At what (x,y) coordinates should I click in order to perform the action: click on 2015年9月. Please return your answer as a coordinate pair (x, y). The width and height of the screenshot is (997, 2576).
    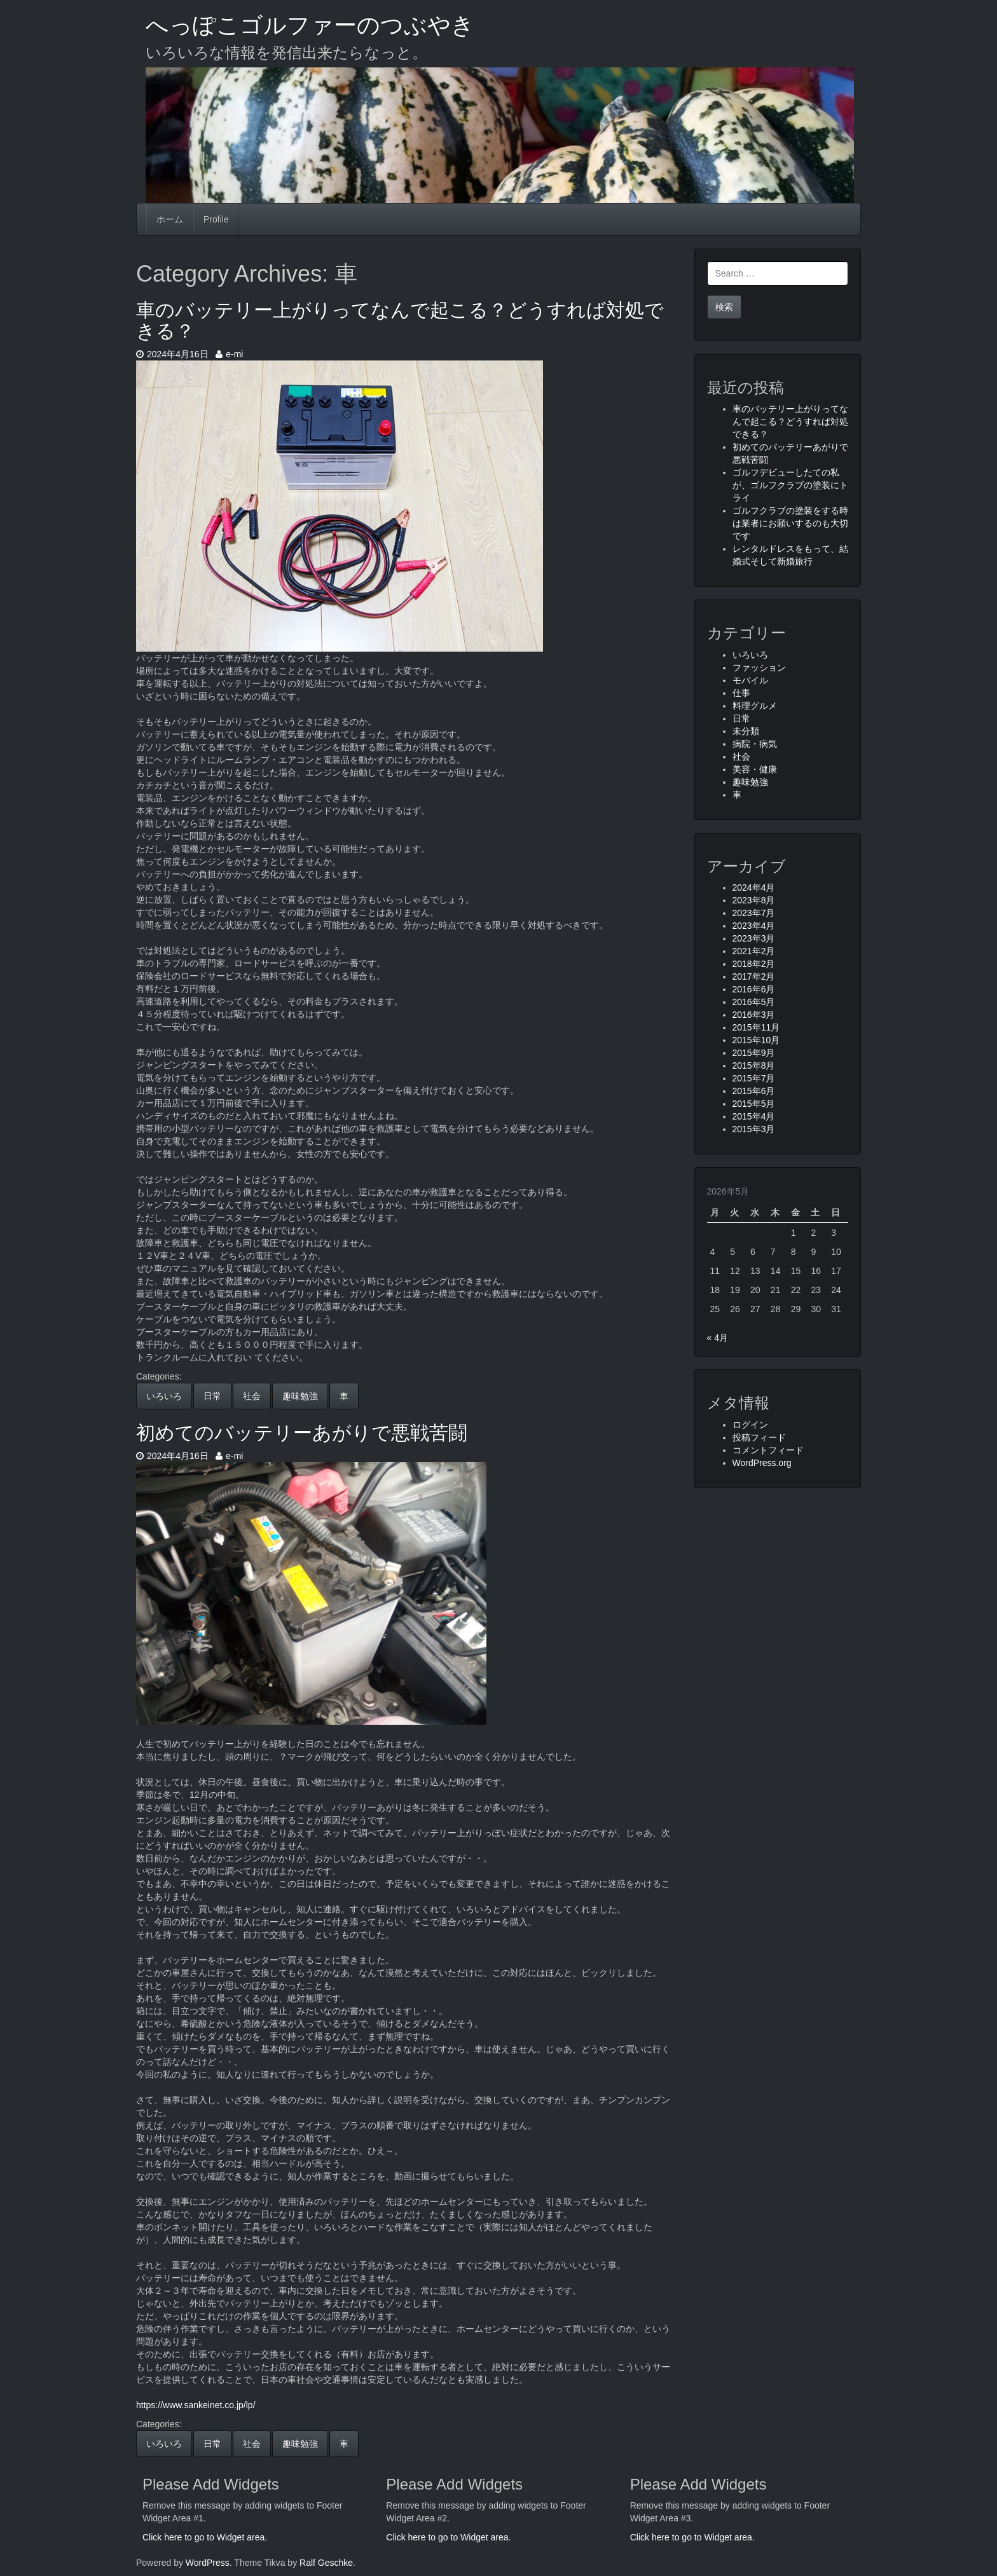
    Looking at the image, I should click on (753, 1053).